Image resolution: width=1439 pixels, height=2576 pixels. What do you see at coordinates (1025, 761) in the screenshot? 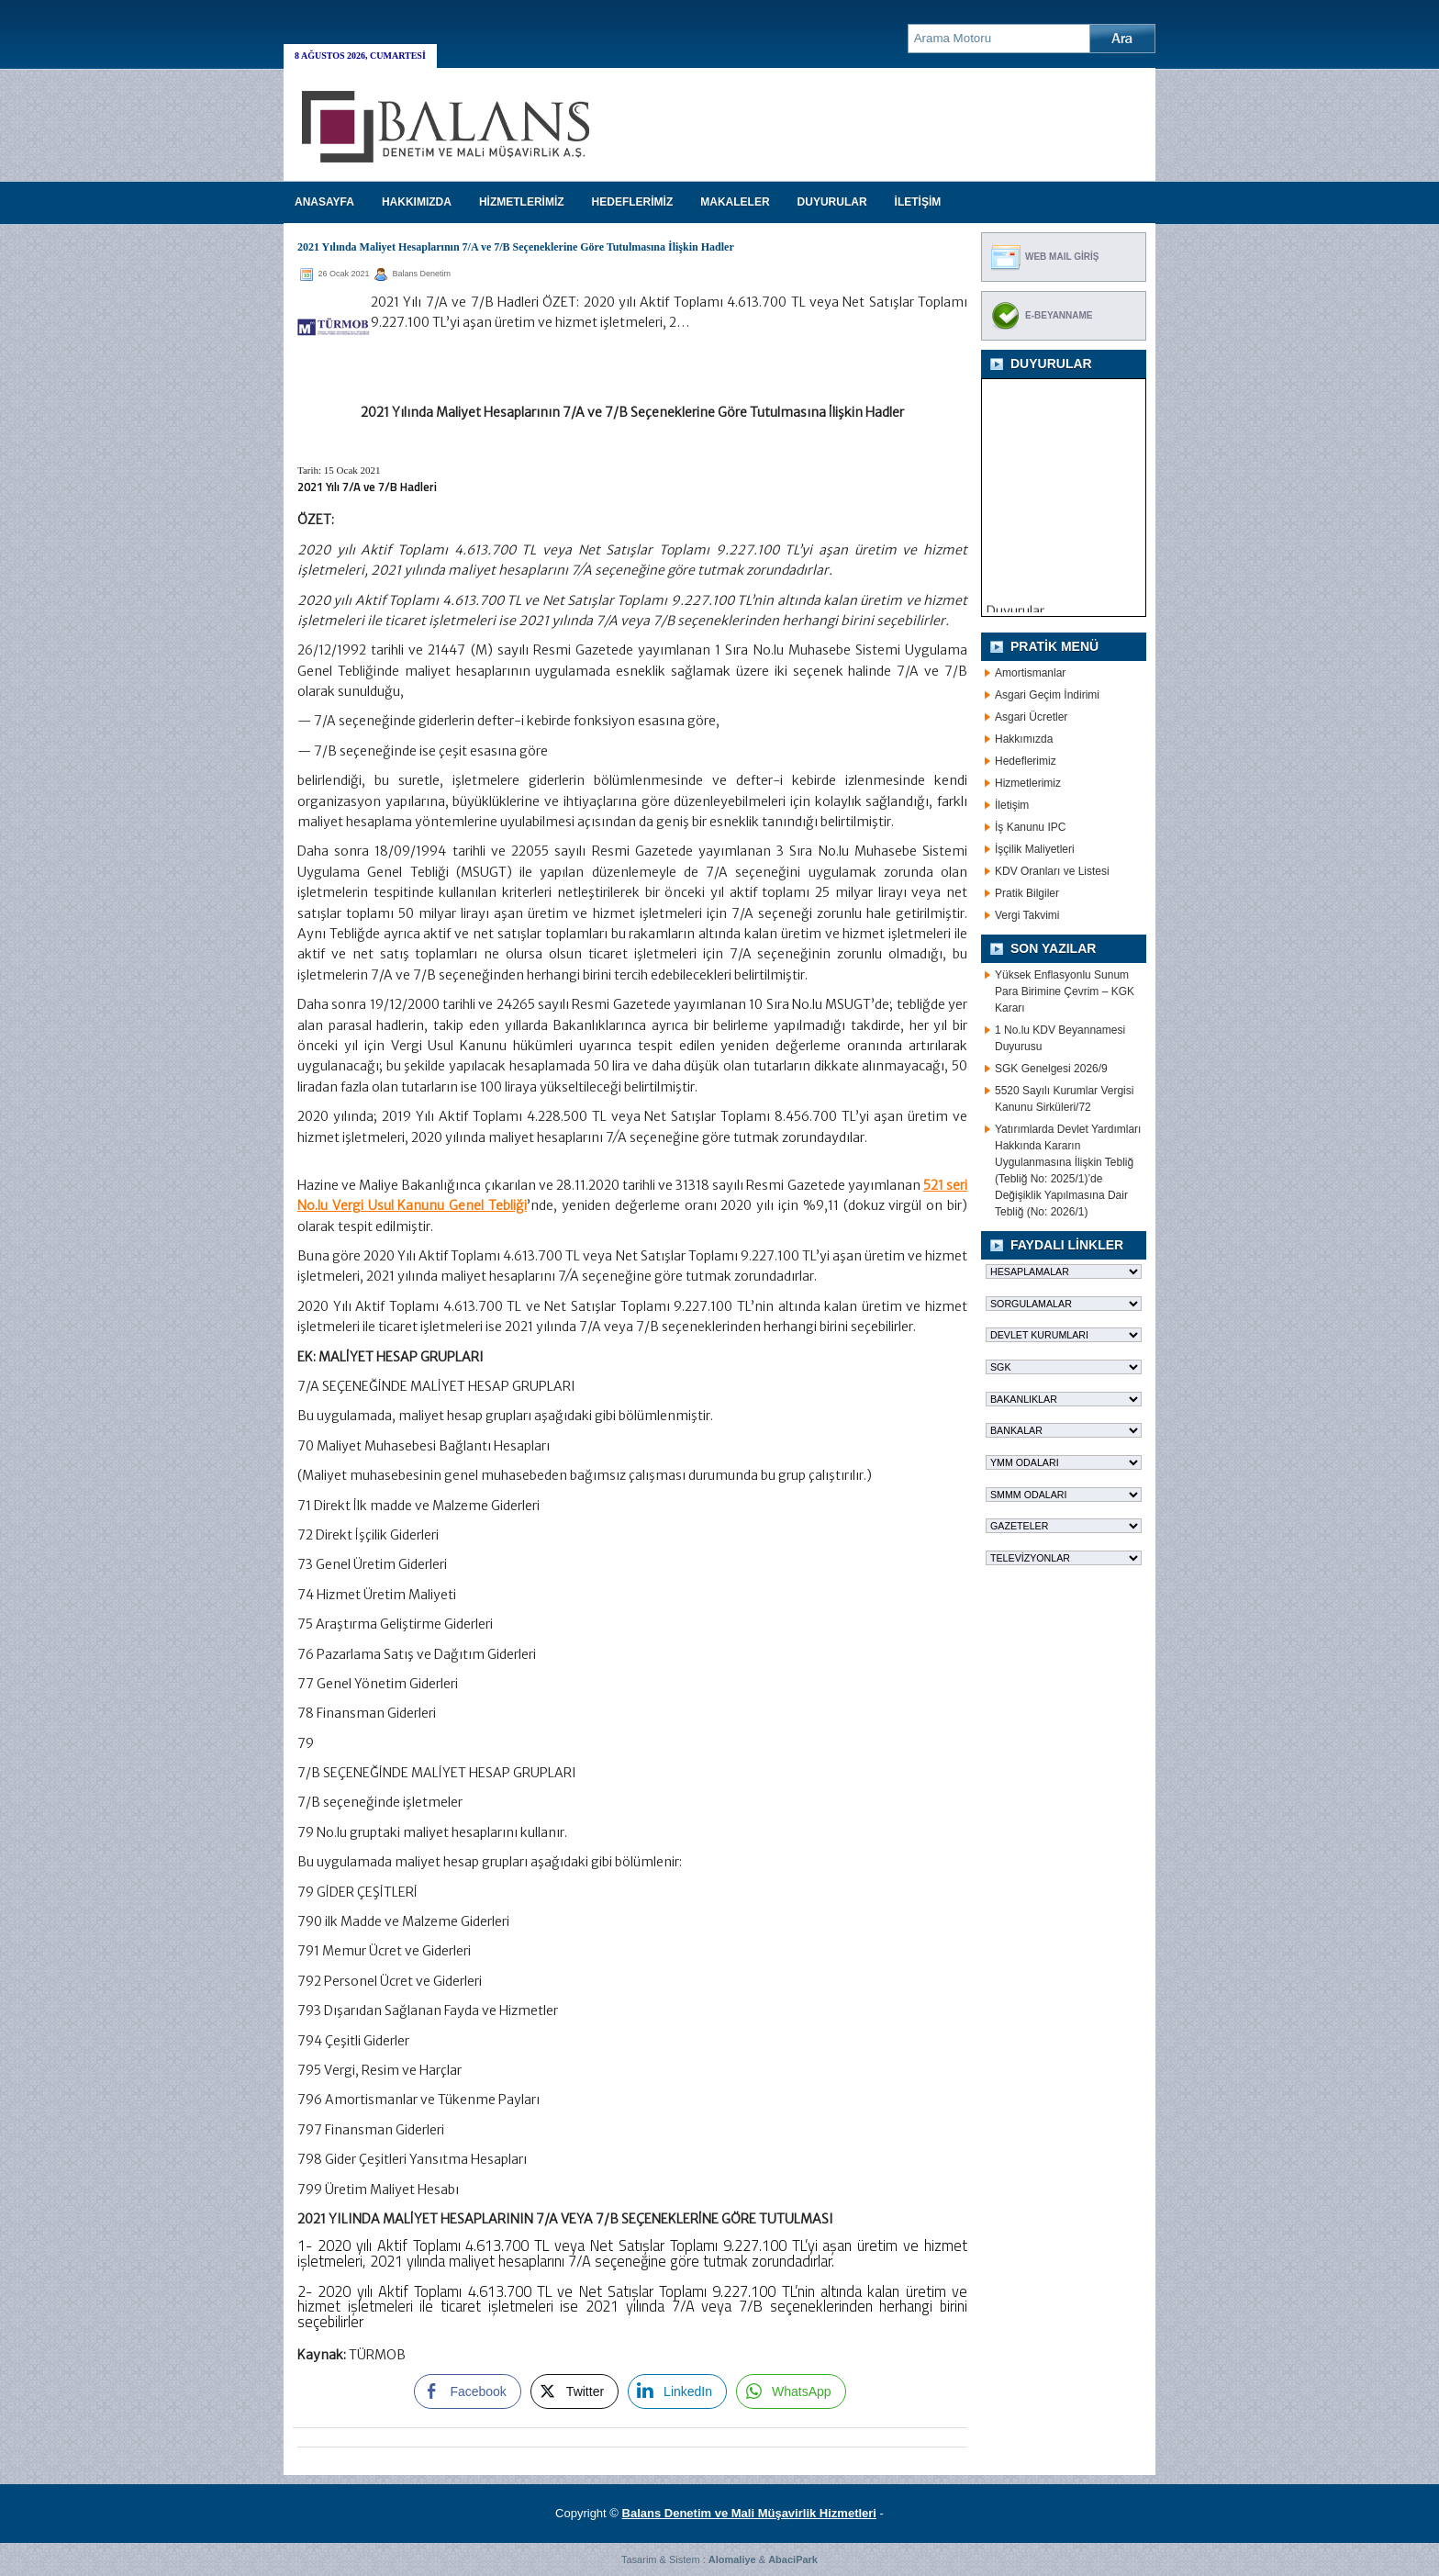
I see `Hedeflerimiz` at bounding box center [1025, 761].